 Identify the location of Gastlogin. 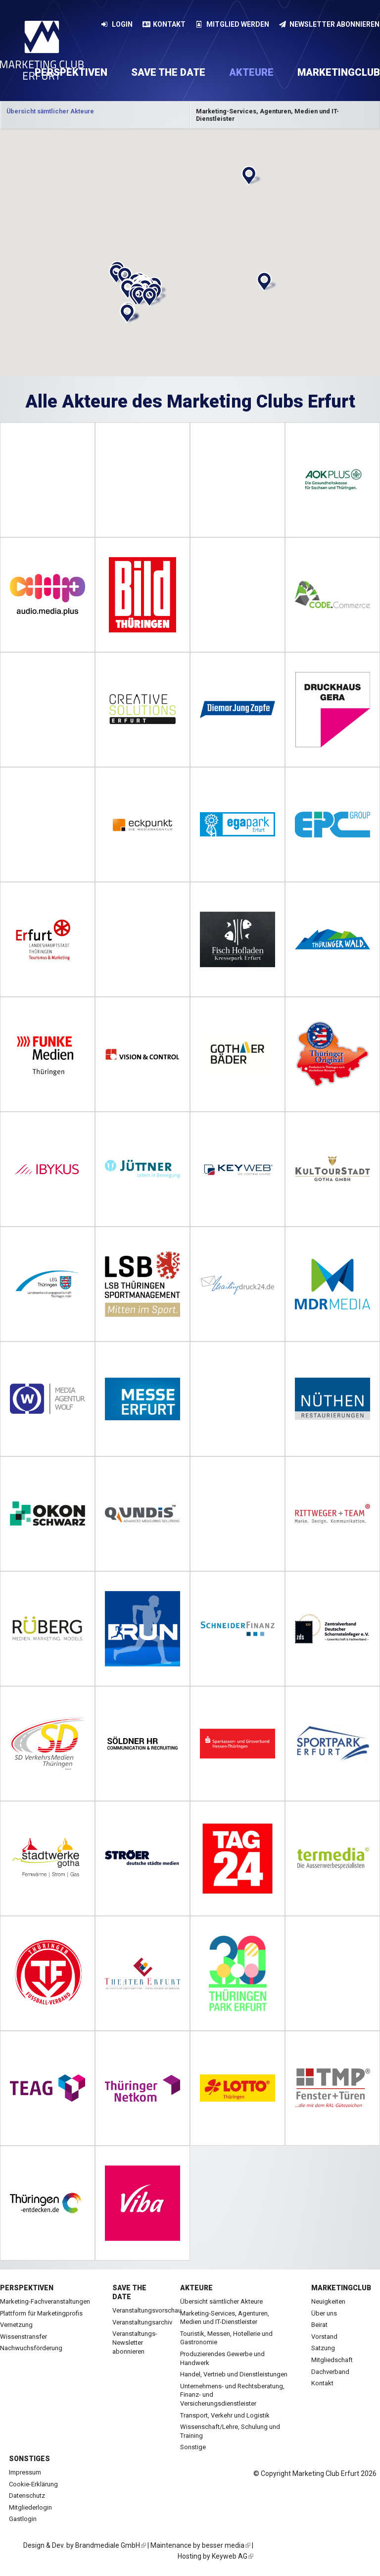
(23, 2519).